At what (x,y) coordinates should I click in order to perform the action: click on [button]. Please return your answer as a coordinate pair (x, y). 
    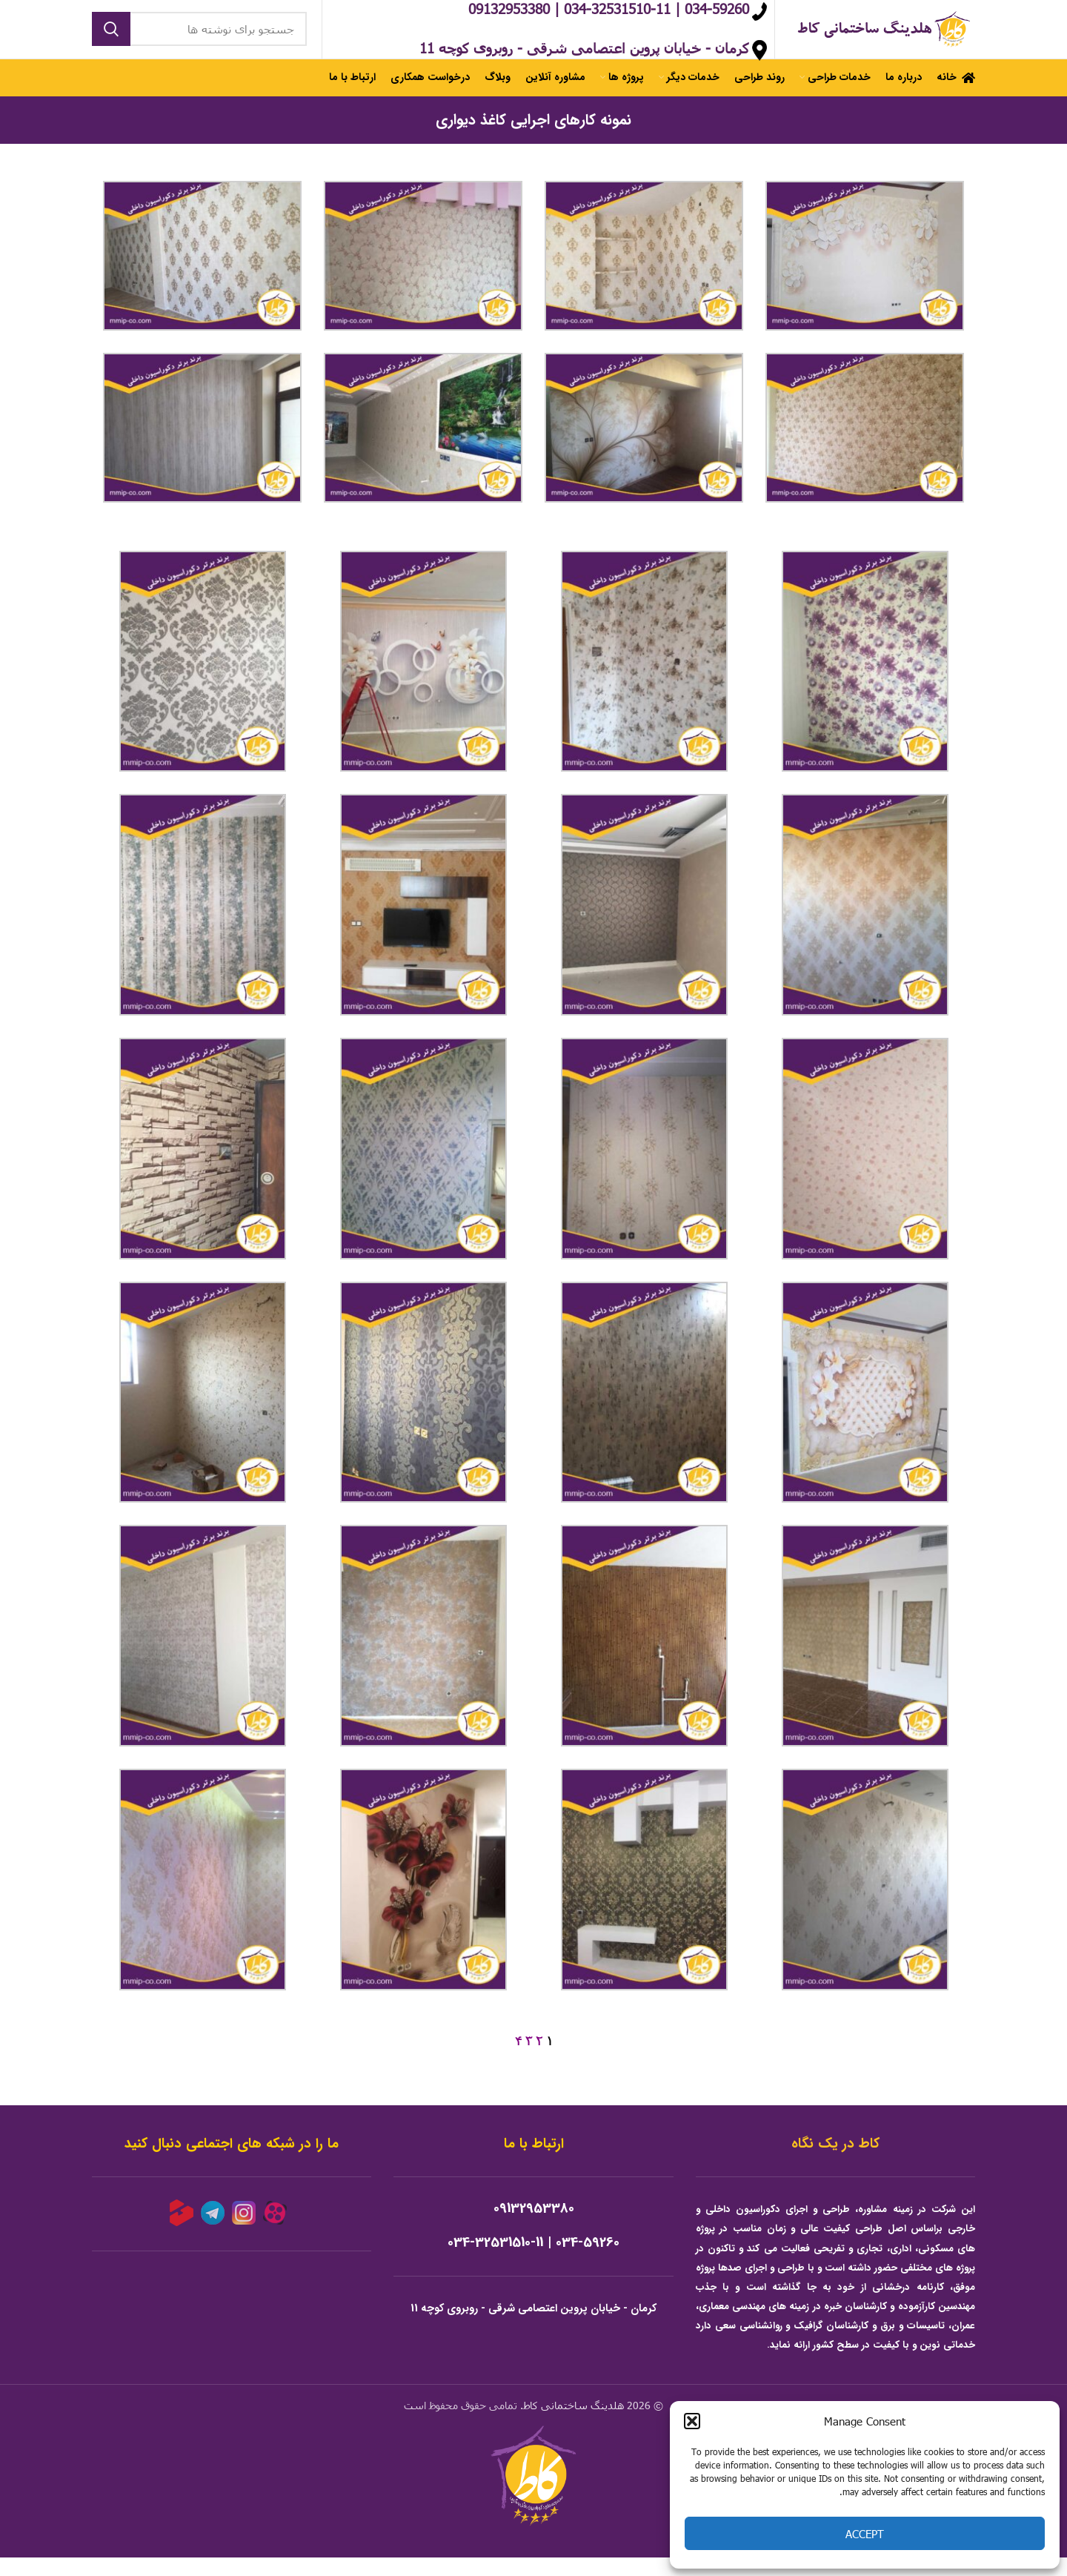
    Looking at the image, I should click on (692, 2421).